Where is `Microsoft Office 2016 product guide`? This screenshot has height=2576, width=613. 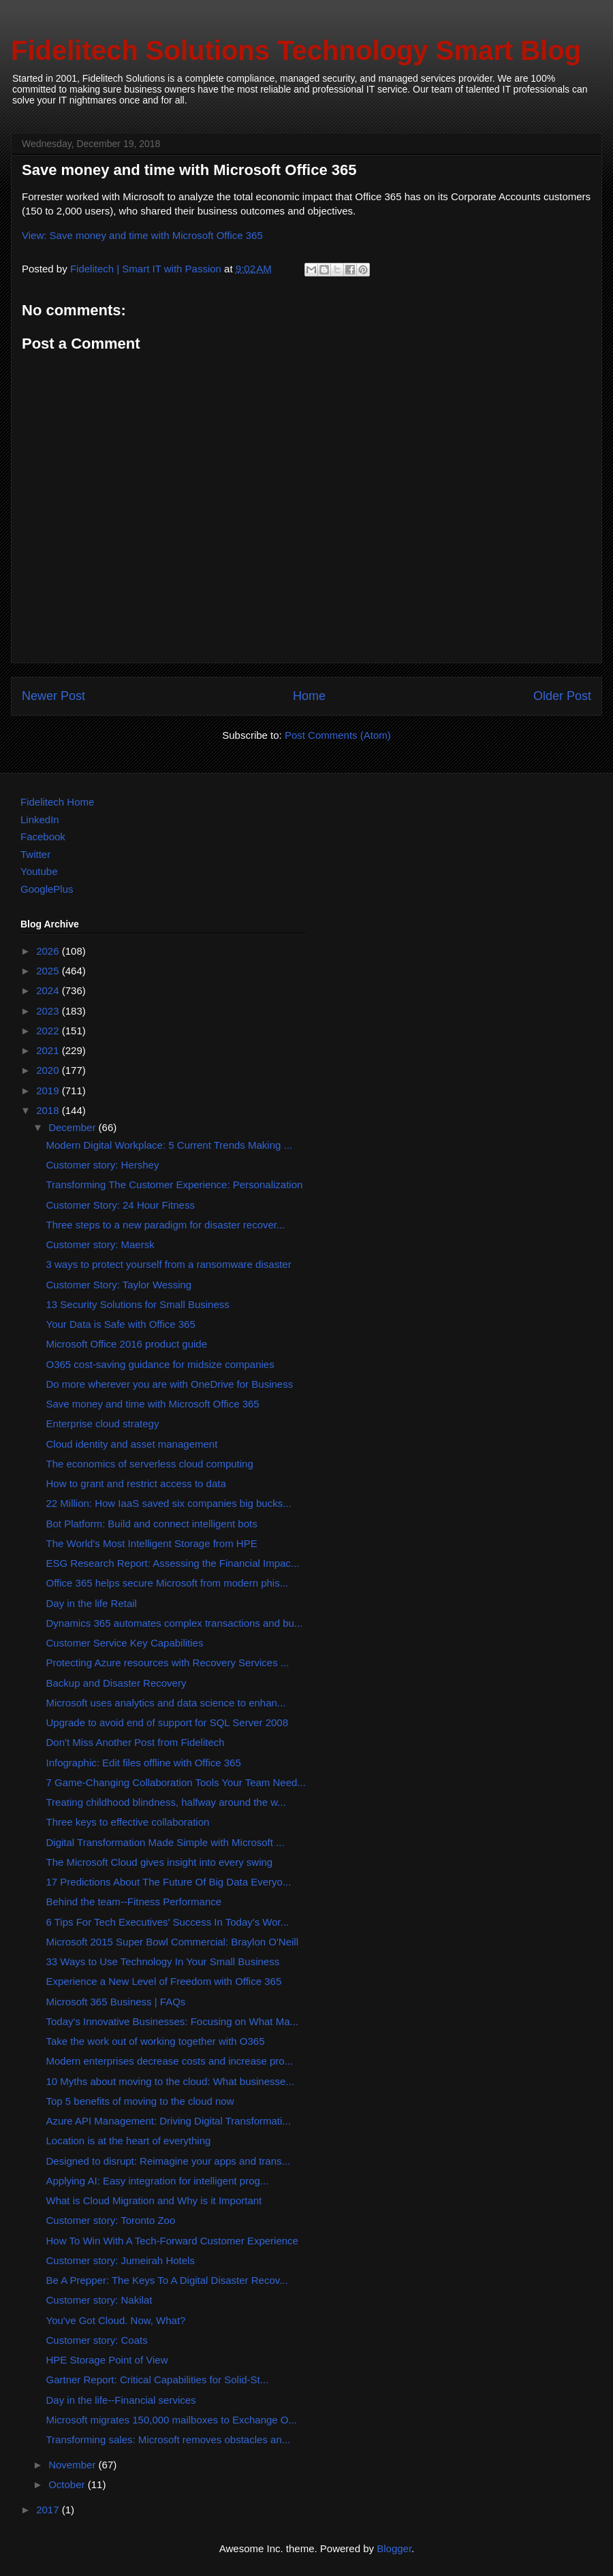 Microsoft Office 2016 product guide is located at coordinates (127, 1344).